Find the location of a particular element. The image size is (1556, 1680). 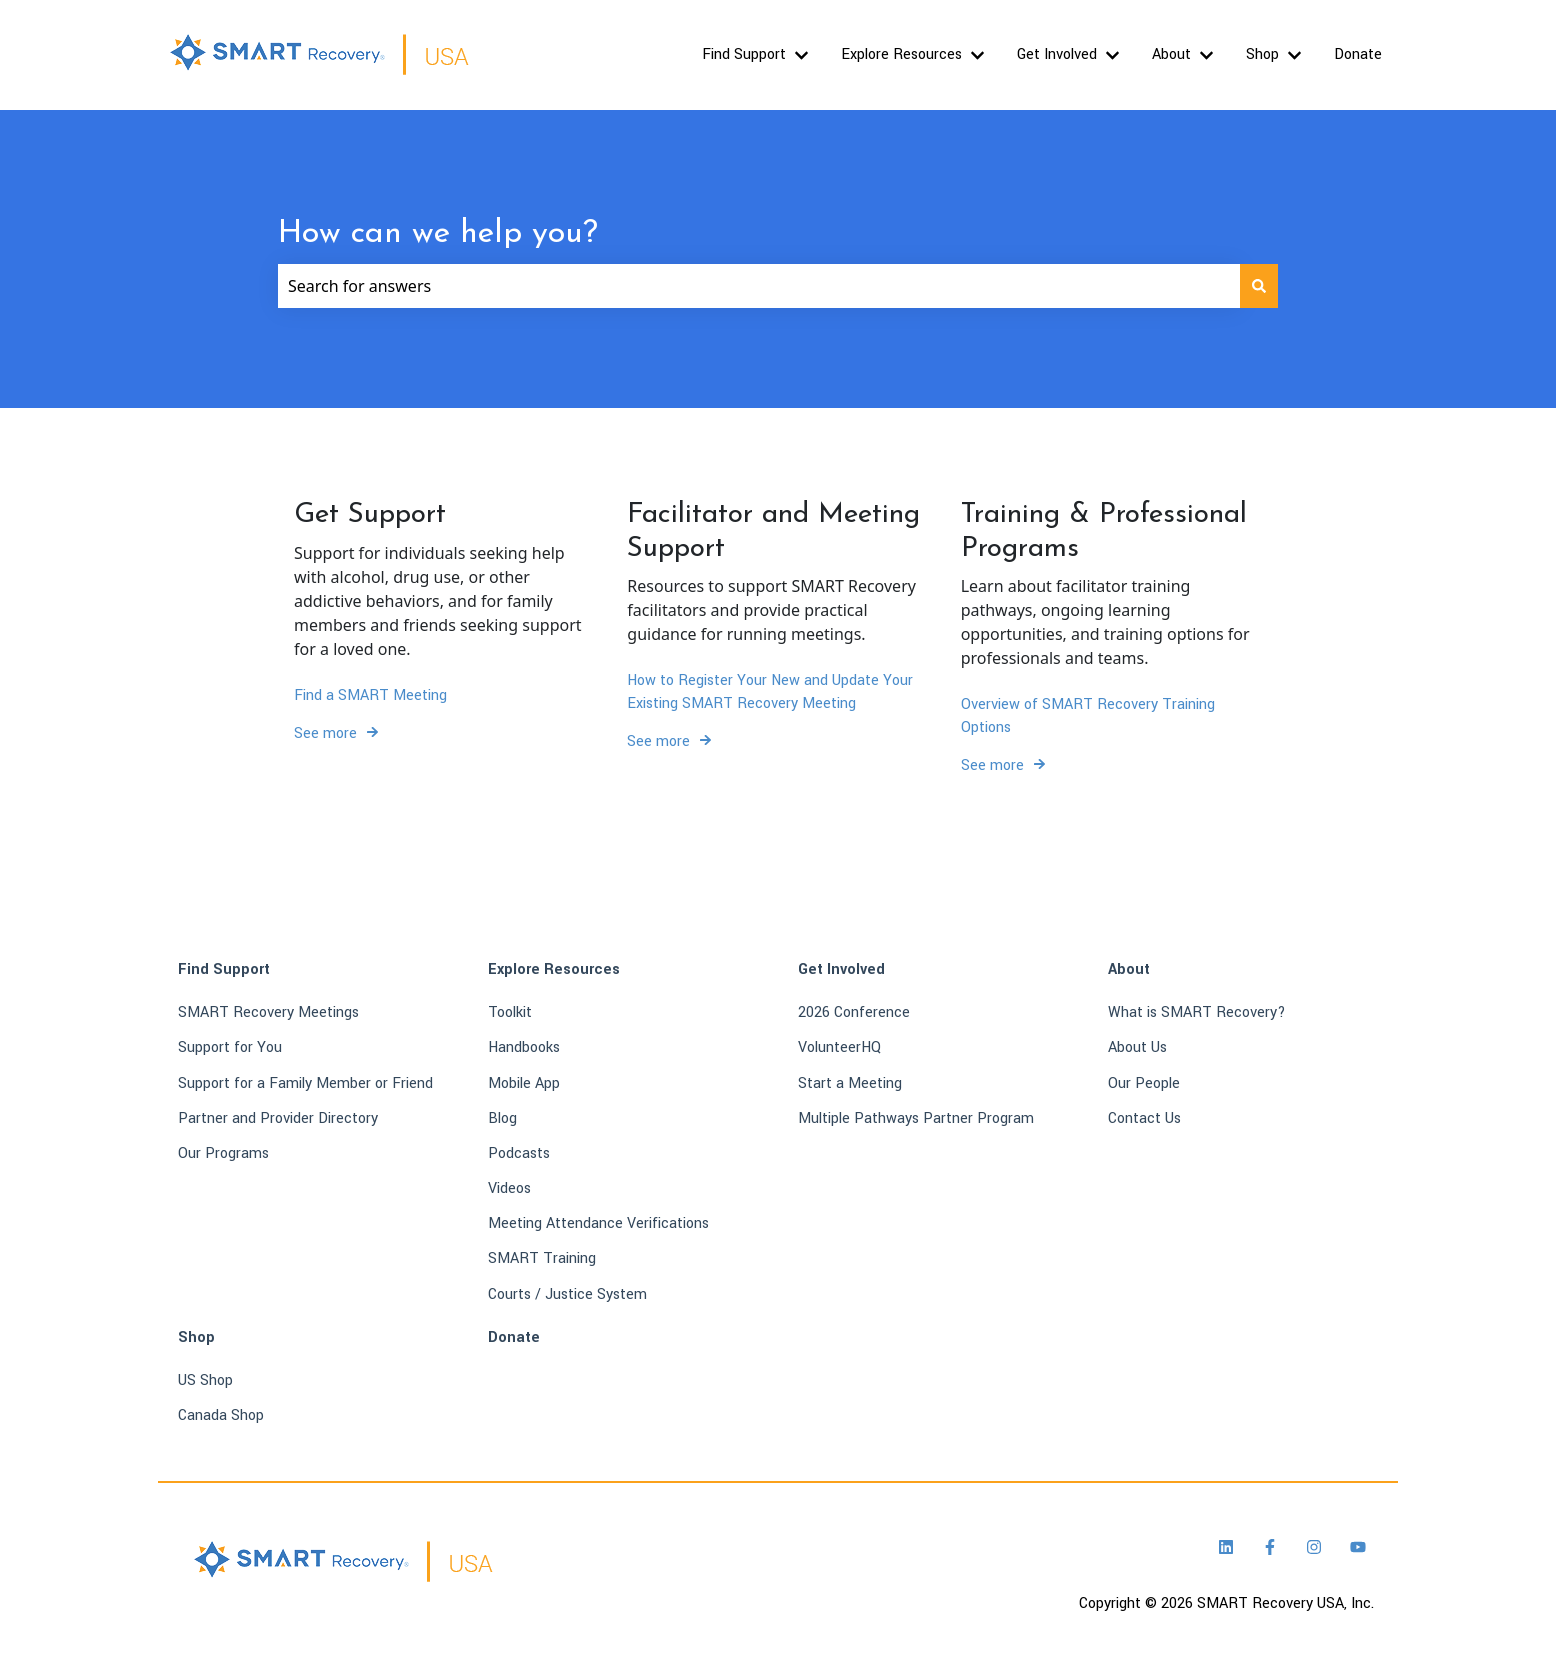

Get Involved [menuitem] is located at coordinates (841, 969).